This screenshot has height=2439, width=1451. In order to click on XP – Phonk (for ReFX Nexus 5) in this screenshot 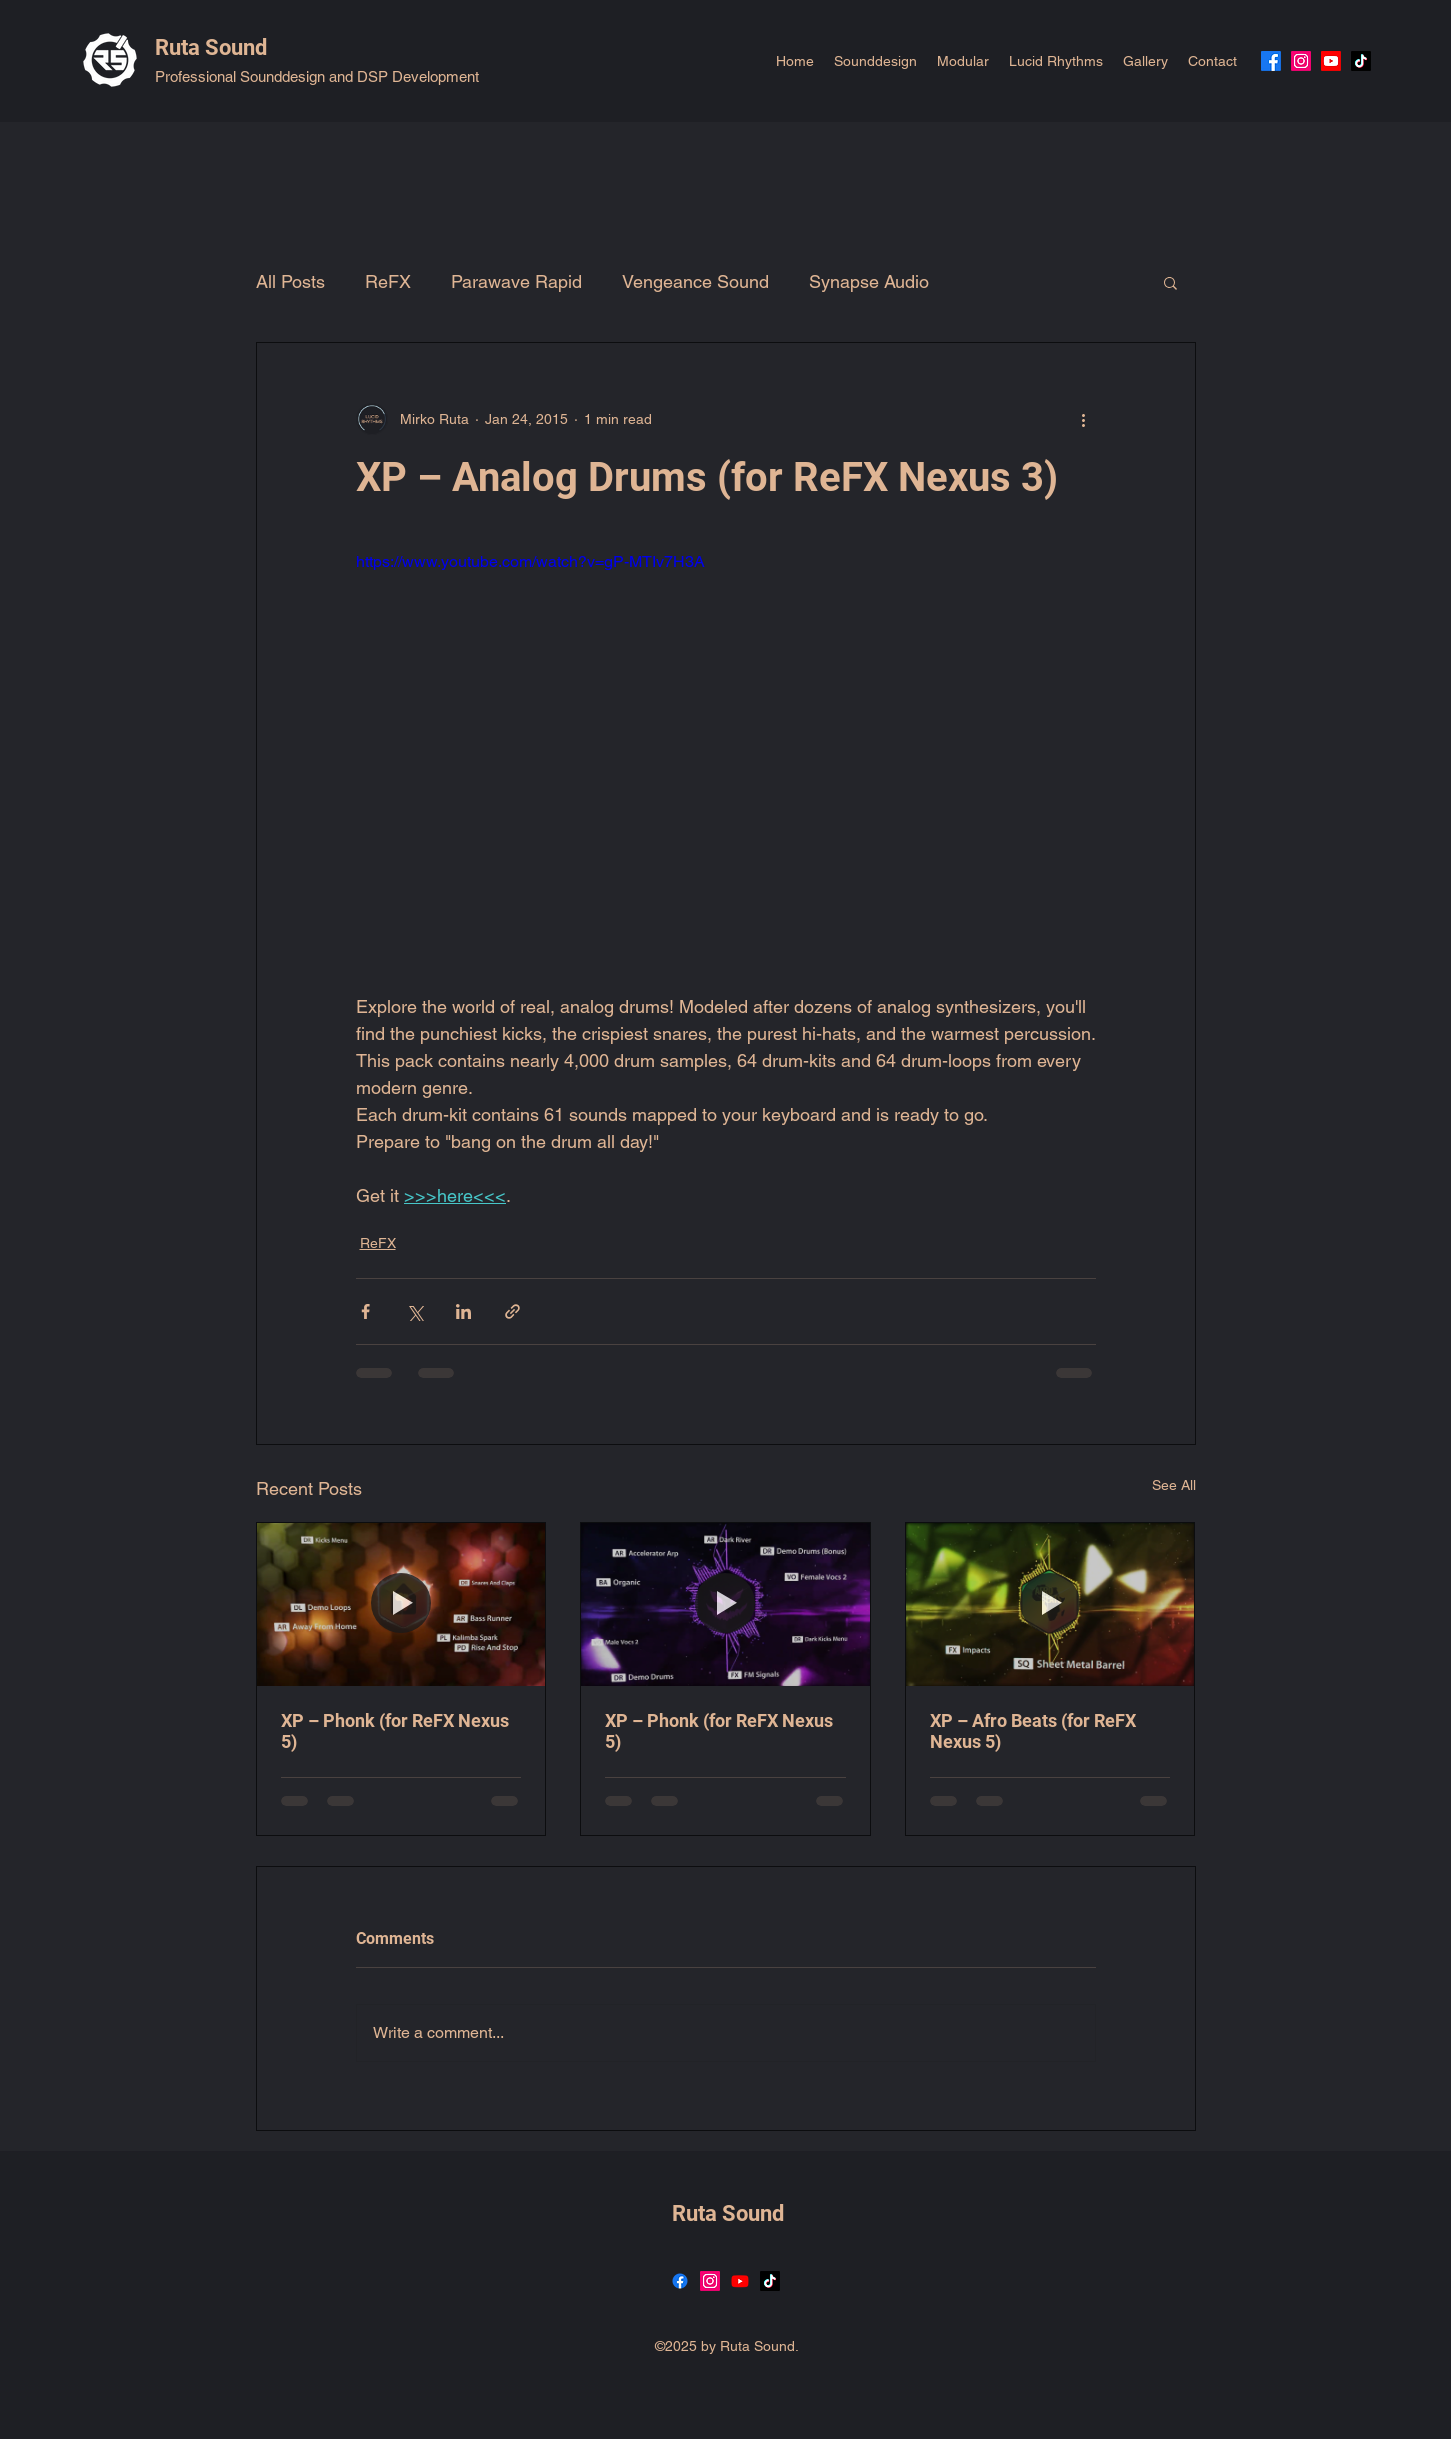, I will do `click(395, 1731)`.